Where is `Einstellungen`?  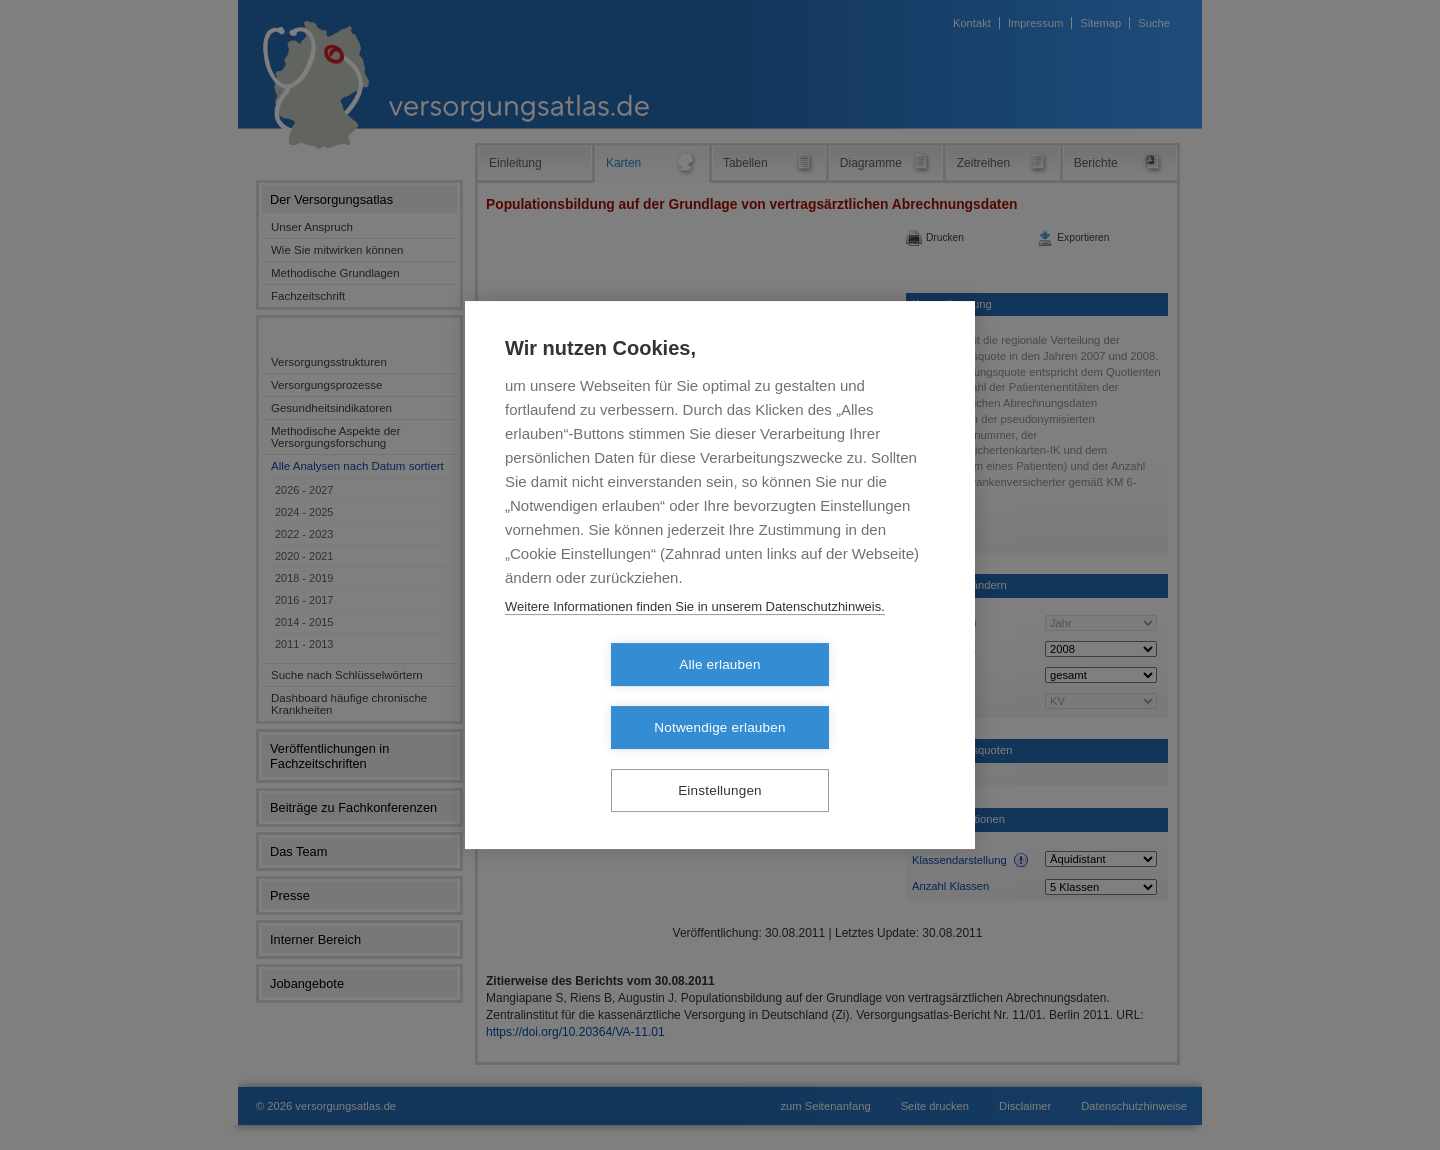
Einstellungen is located at coordinates (720, 759).